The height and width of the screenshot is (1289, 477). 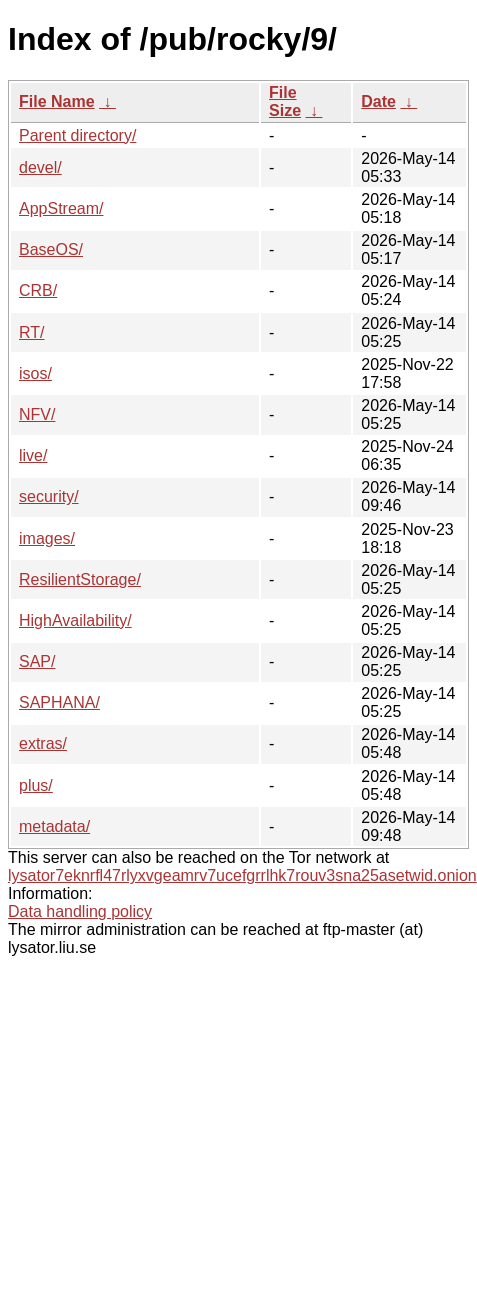 What do you see at coordinates (77, 135) in the screenshot?
I see `Parent directory/` at bounding box center [77, 135].